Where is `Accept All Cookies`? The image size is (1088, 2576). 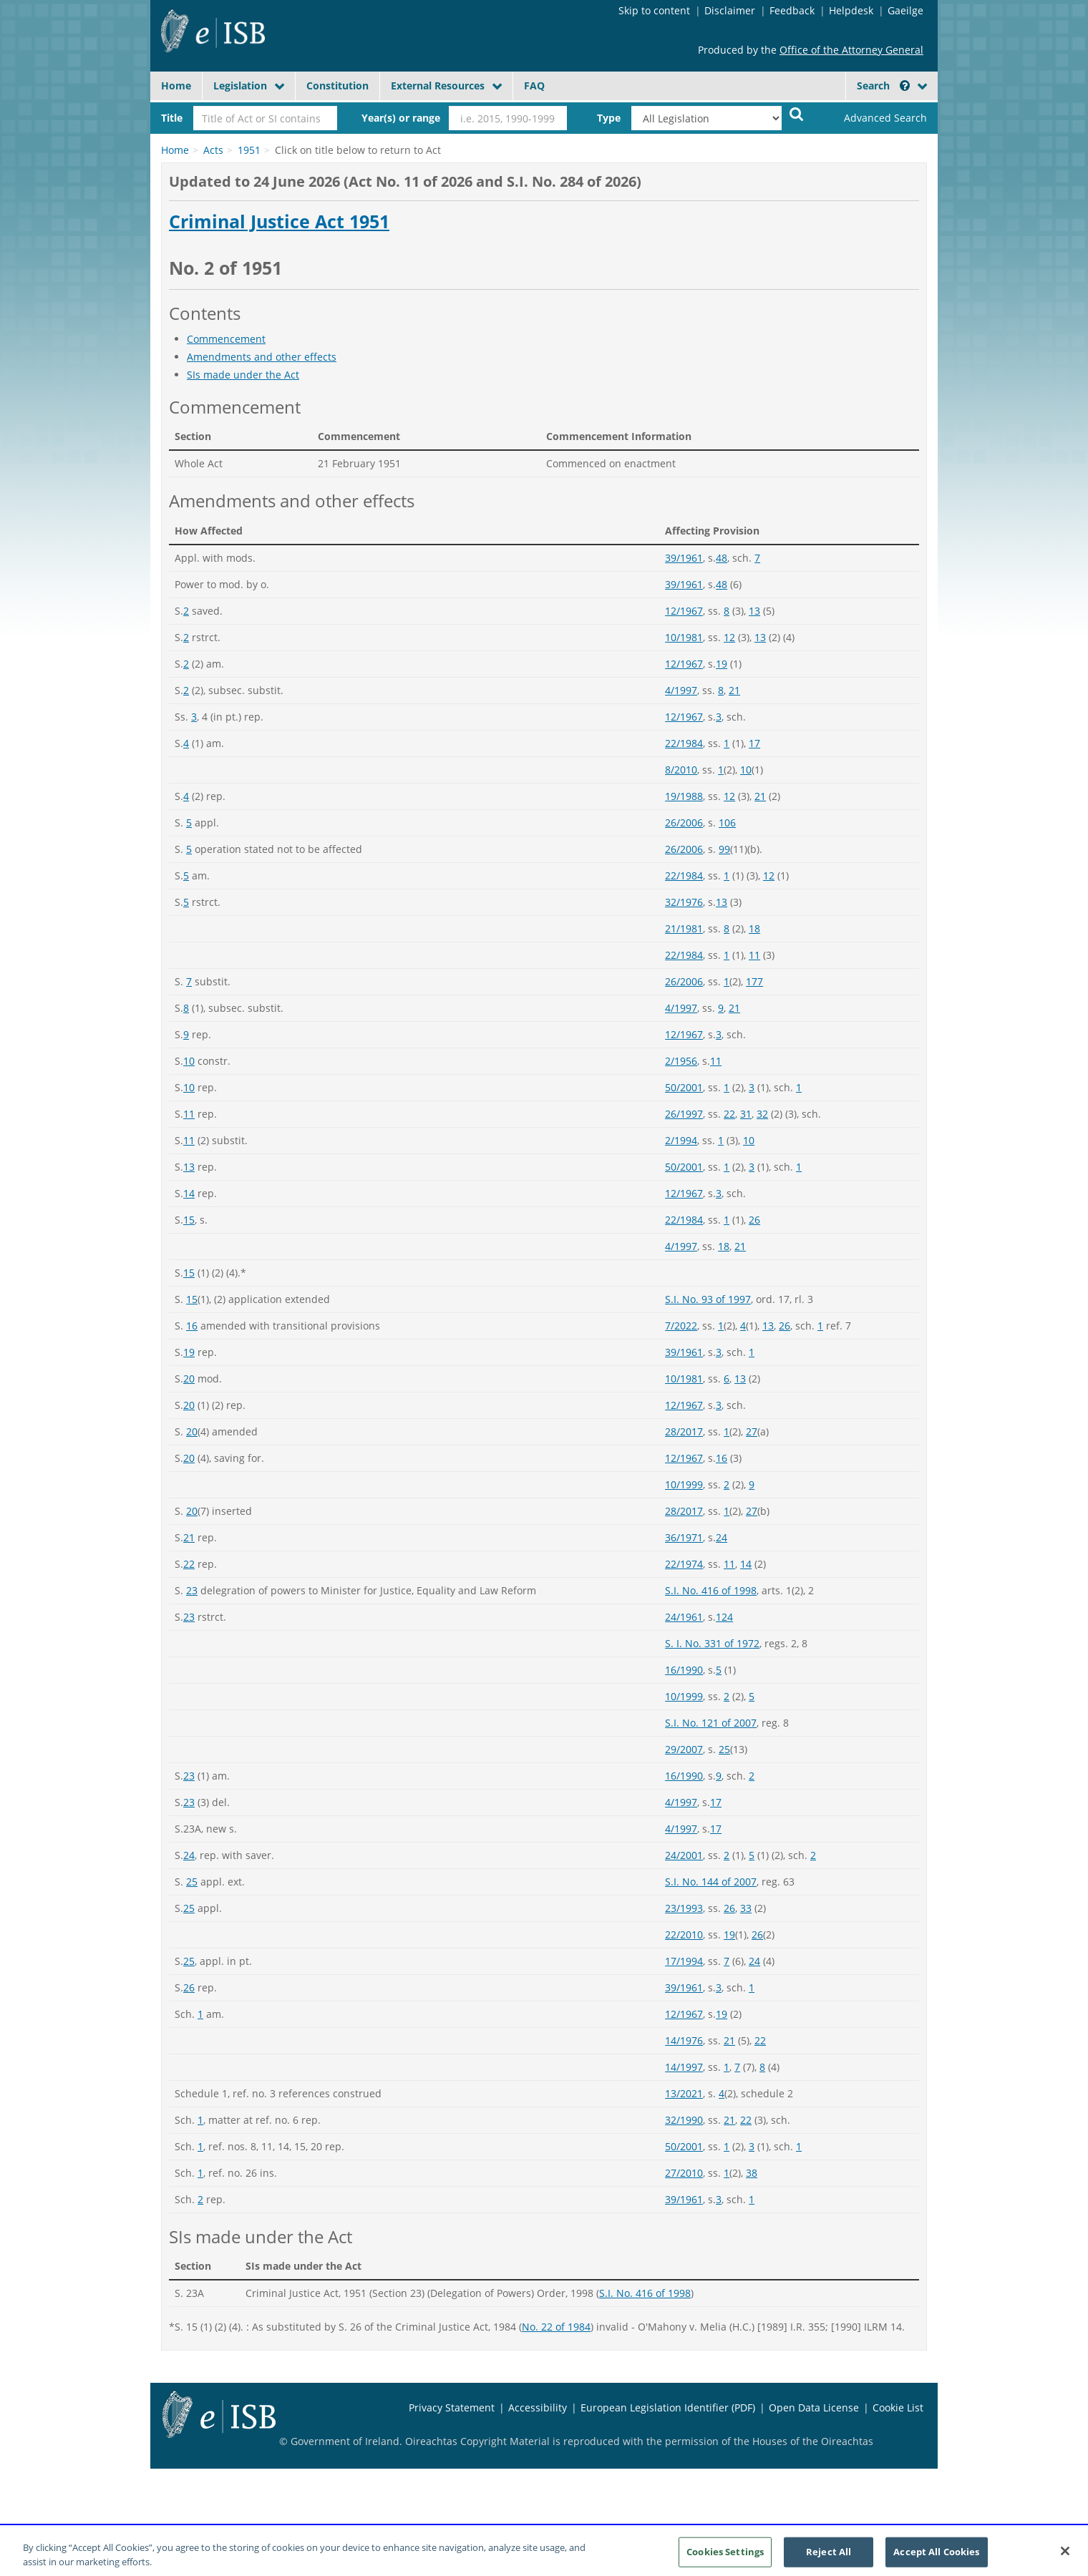
Accept All Cookies is located at coordinates (936, 2559).